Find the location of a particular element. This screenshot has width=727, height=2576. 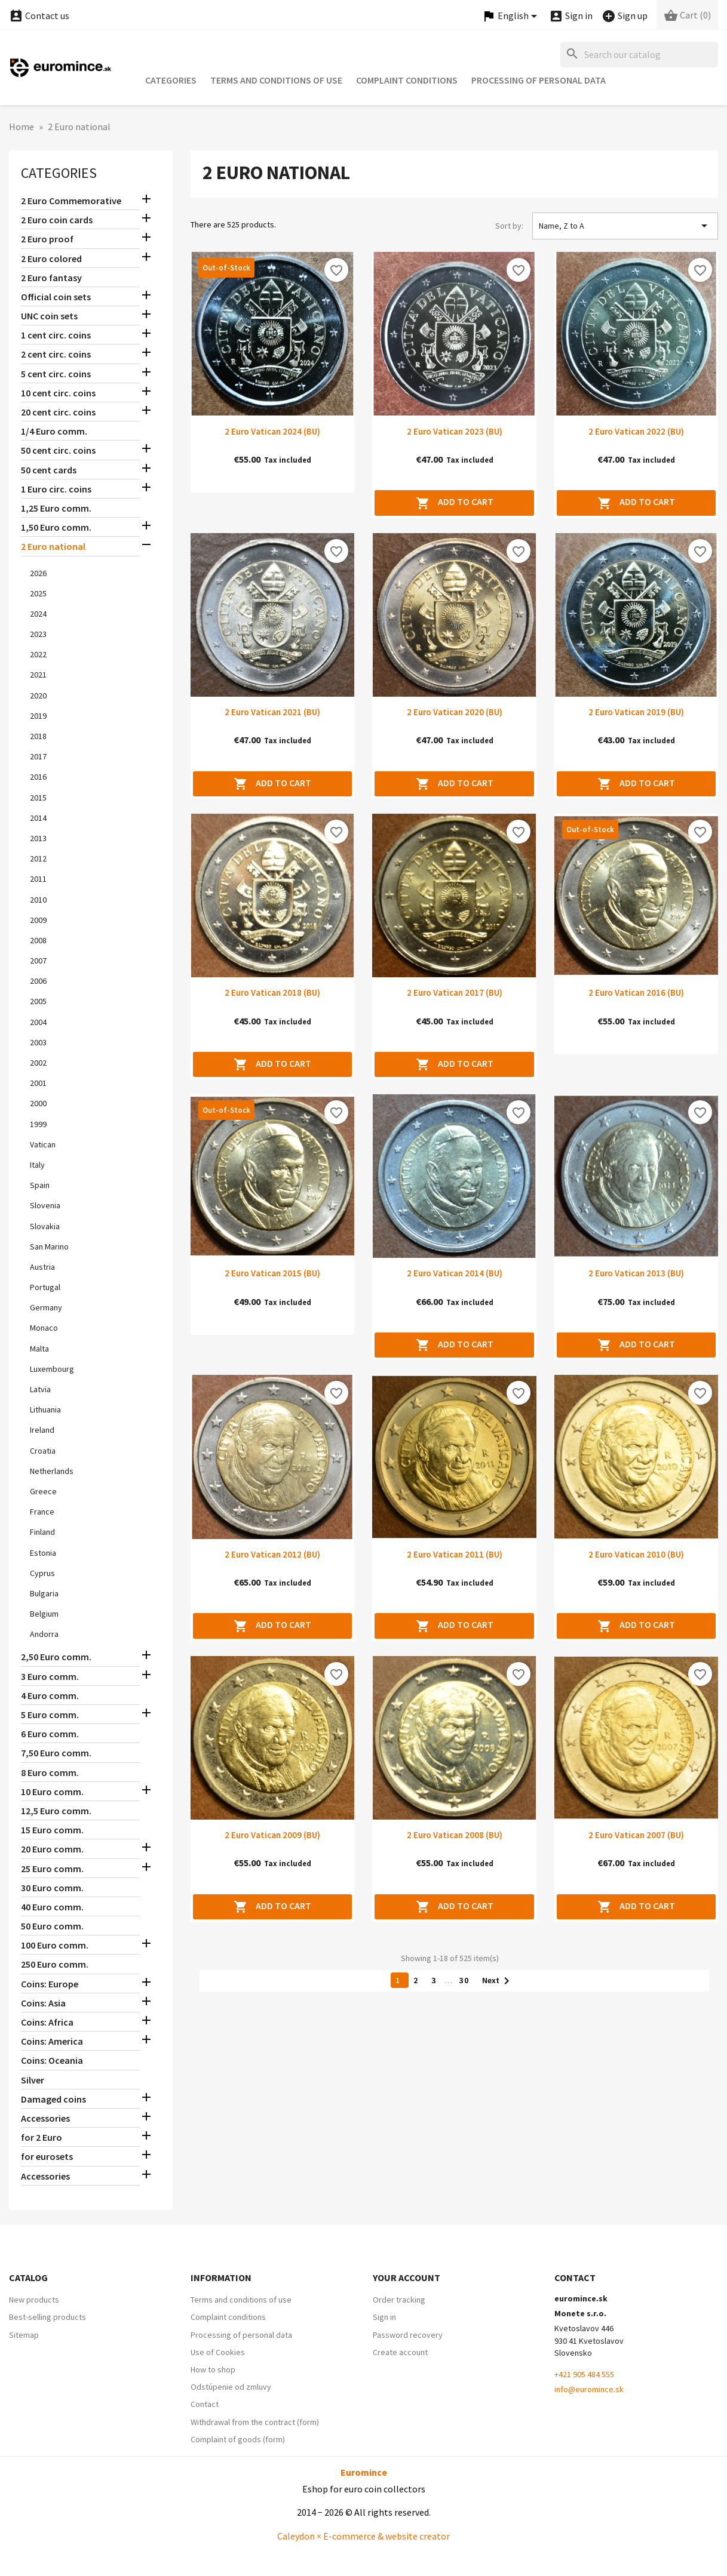

2023 is located at coordinates (38, 634).